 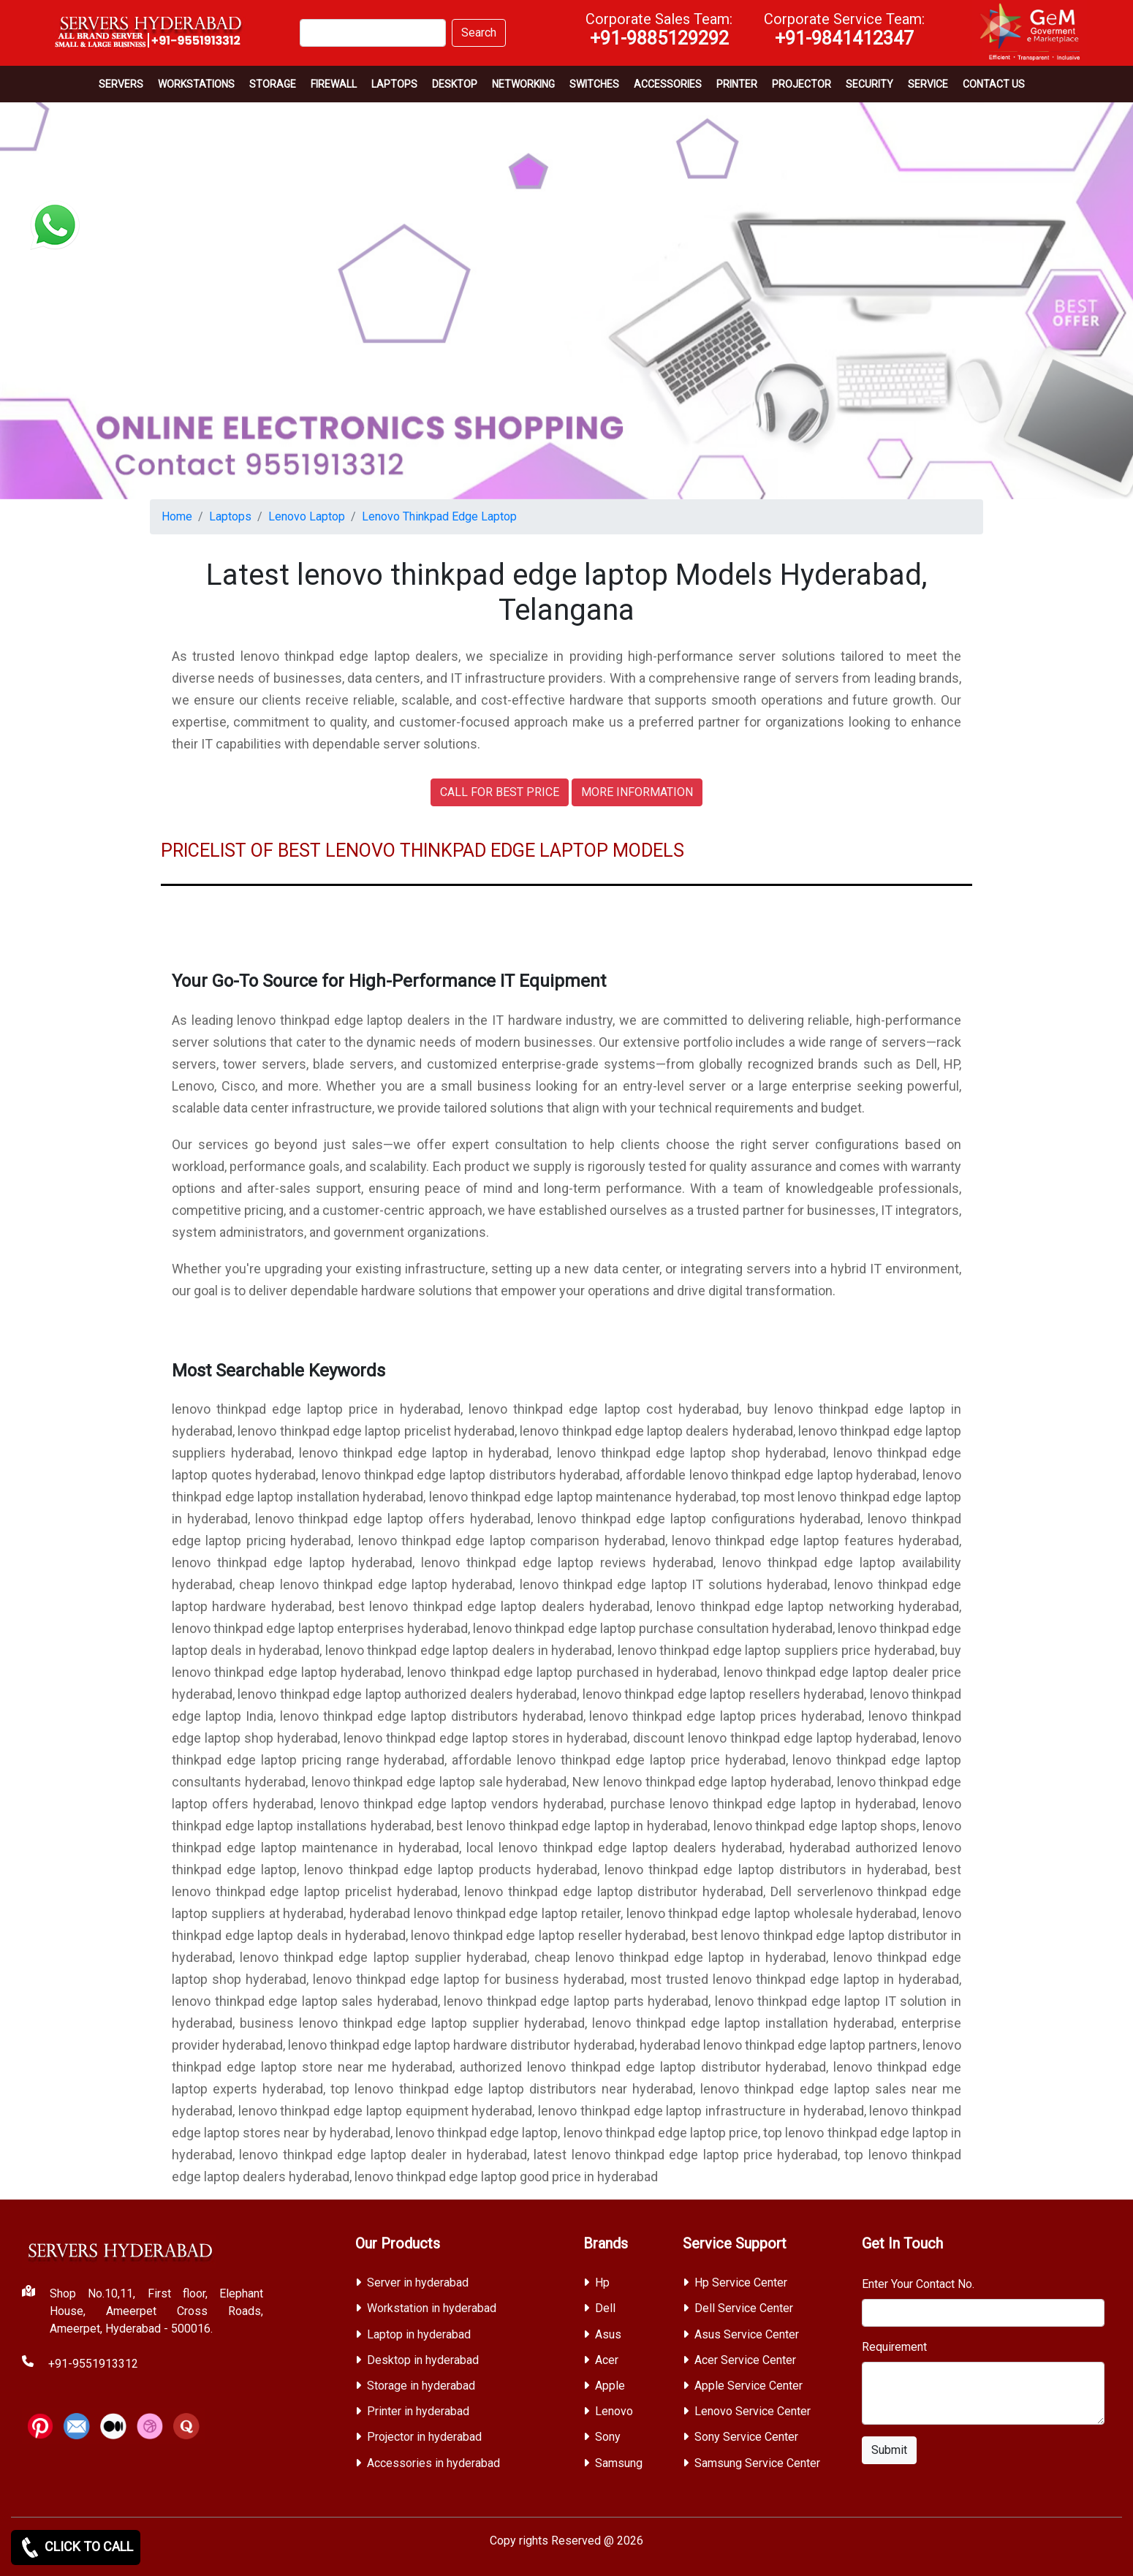 What do you see at coordinates (889, 2450) in the screenshot?
I see `Submit` at bounding box center [889, 2450].